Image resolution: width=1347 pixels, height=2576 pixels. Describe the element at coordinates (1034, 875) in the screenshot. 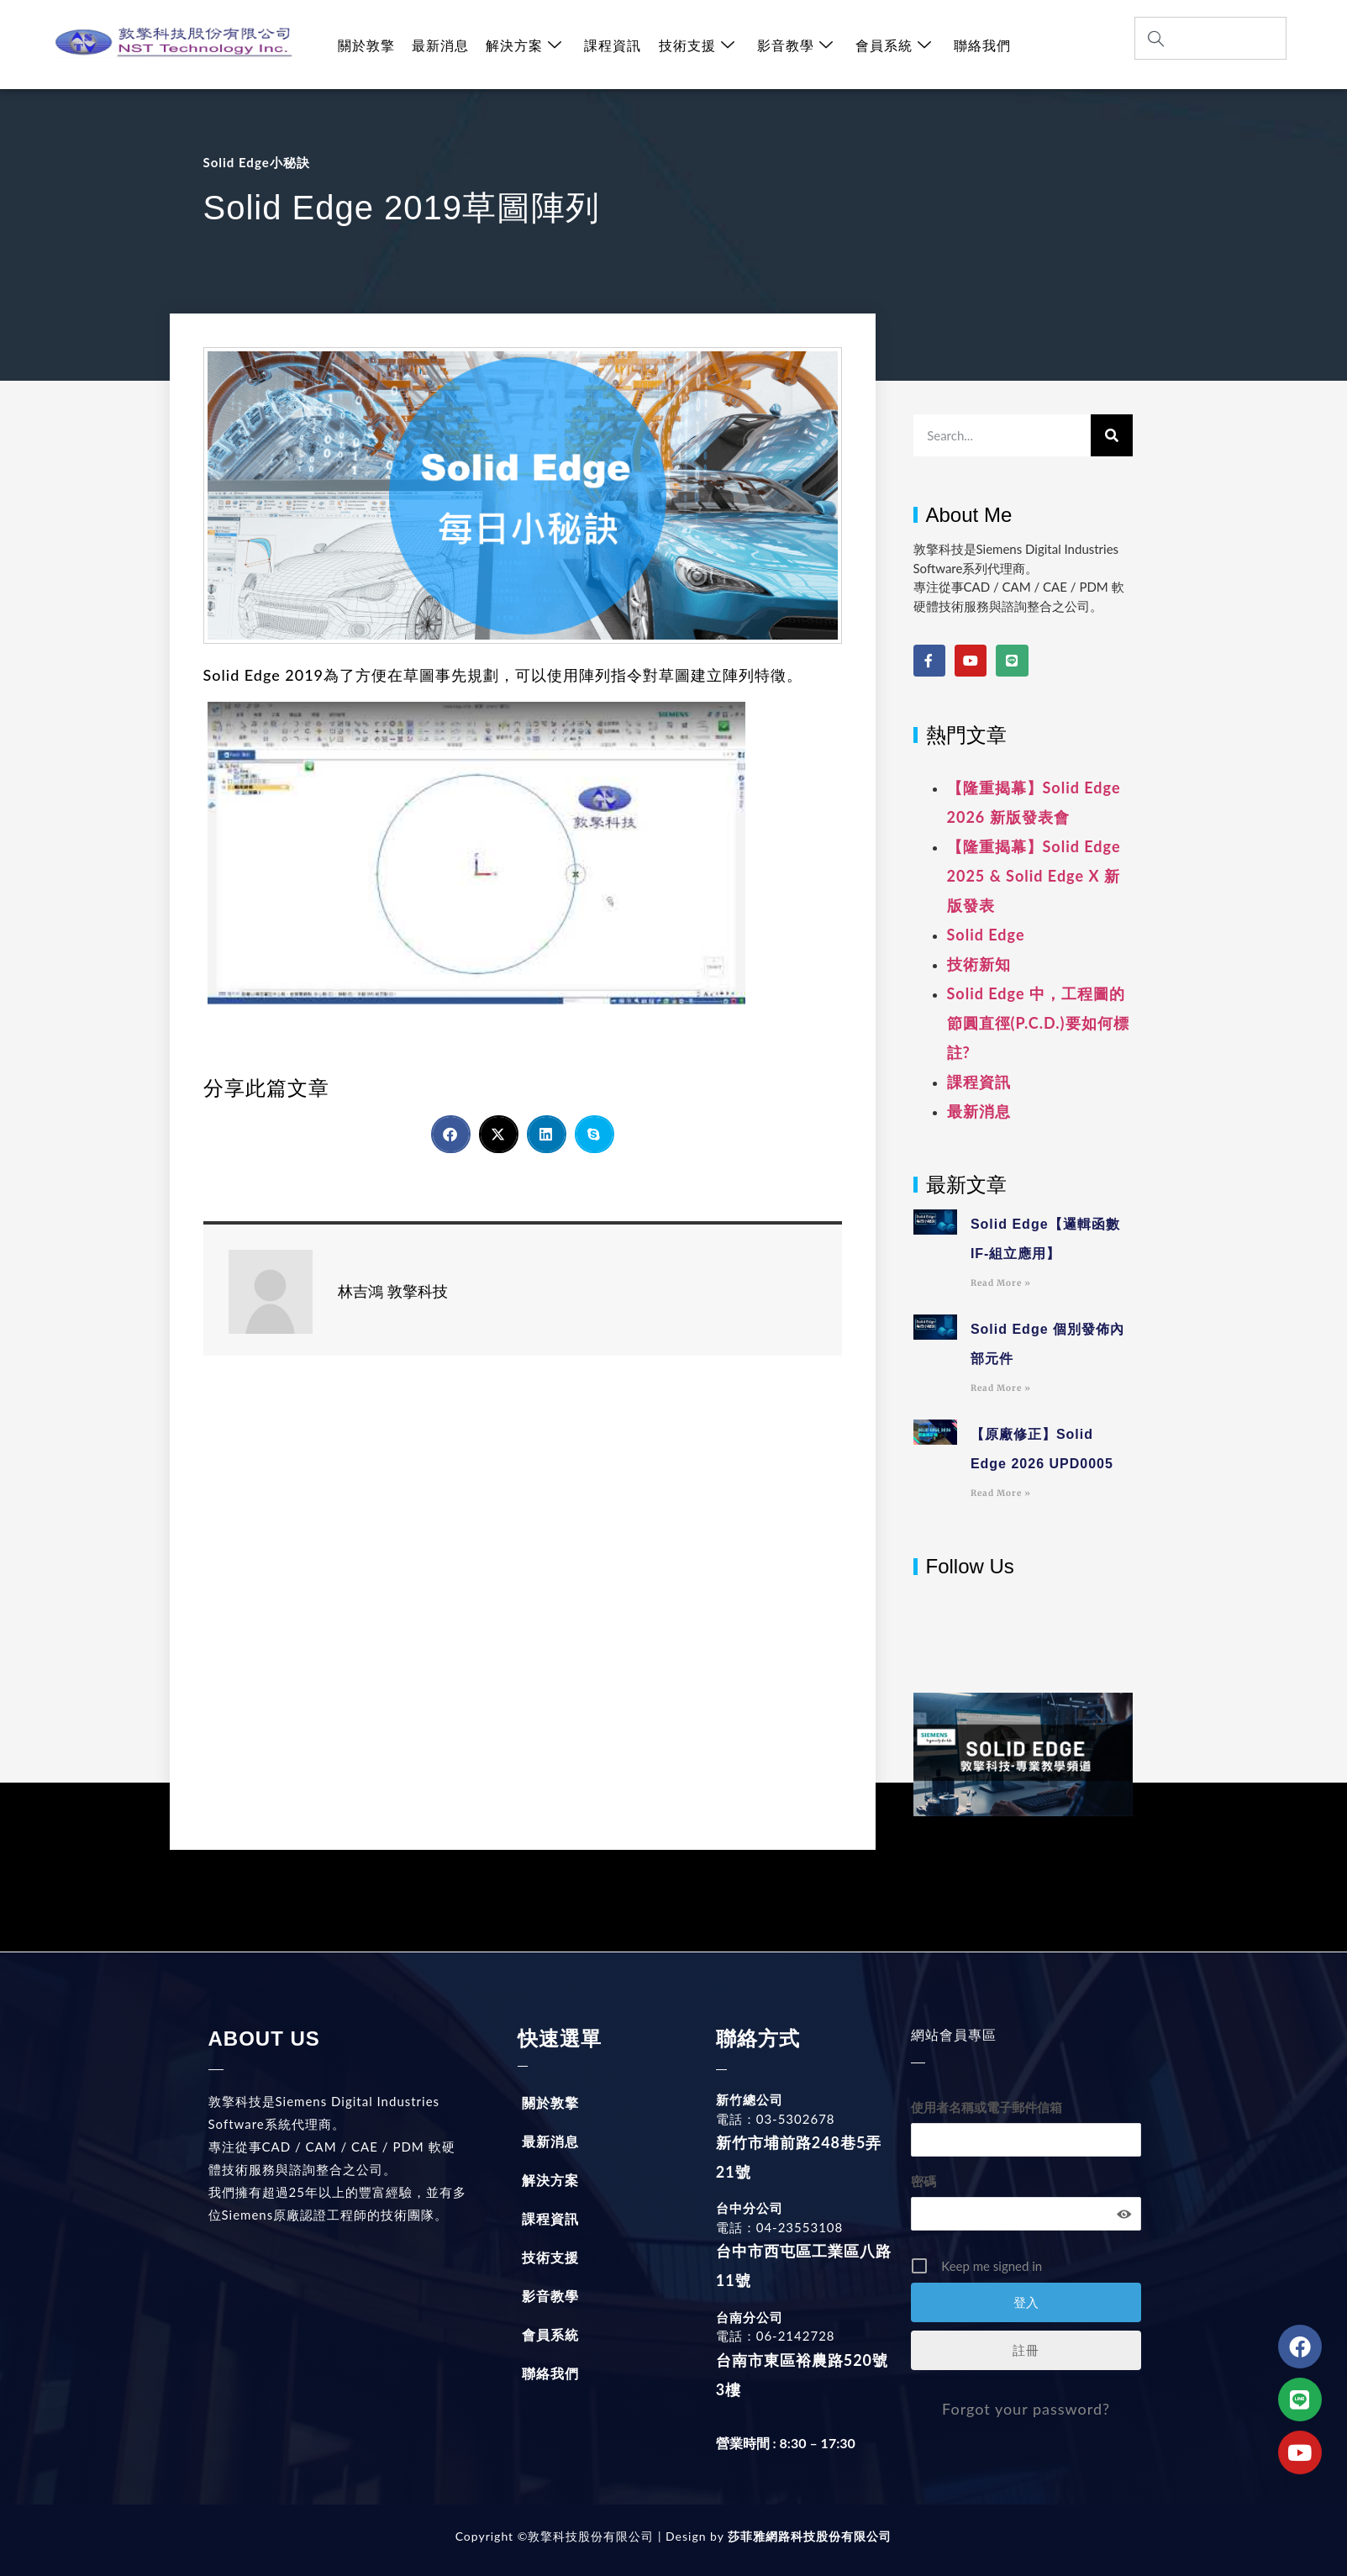

I see `【隆重揭幕】Solid Edge 2025 & Solid Edge X 新版發表` at that location.